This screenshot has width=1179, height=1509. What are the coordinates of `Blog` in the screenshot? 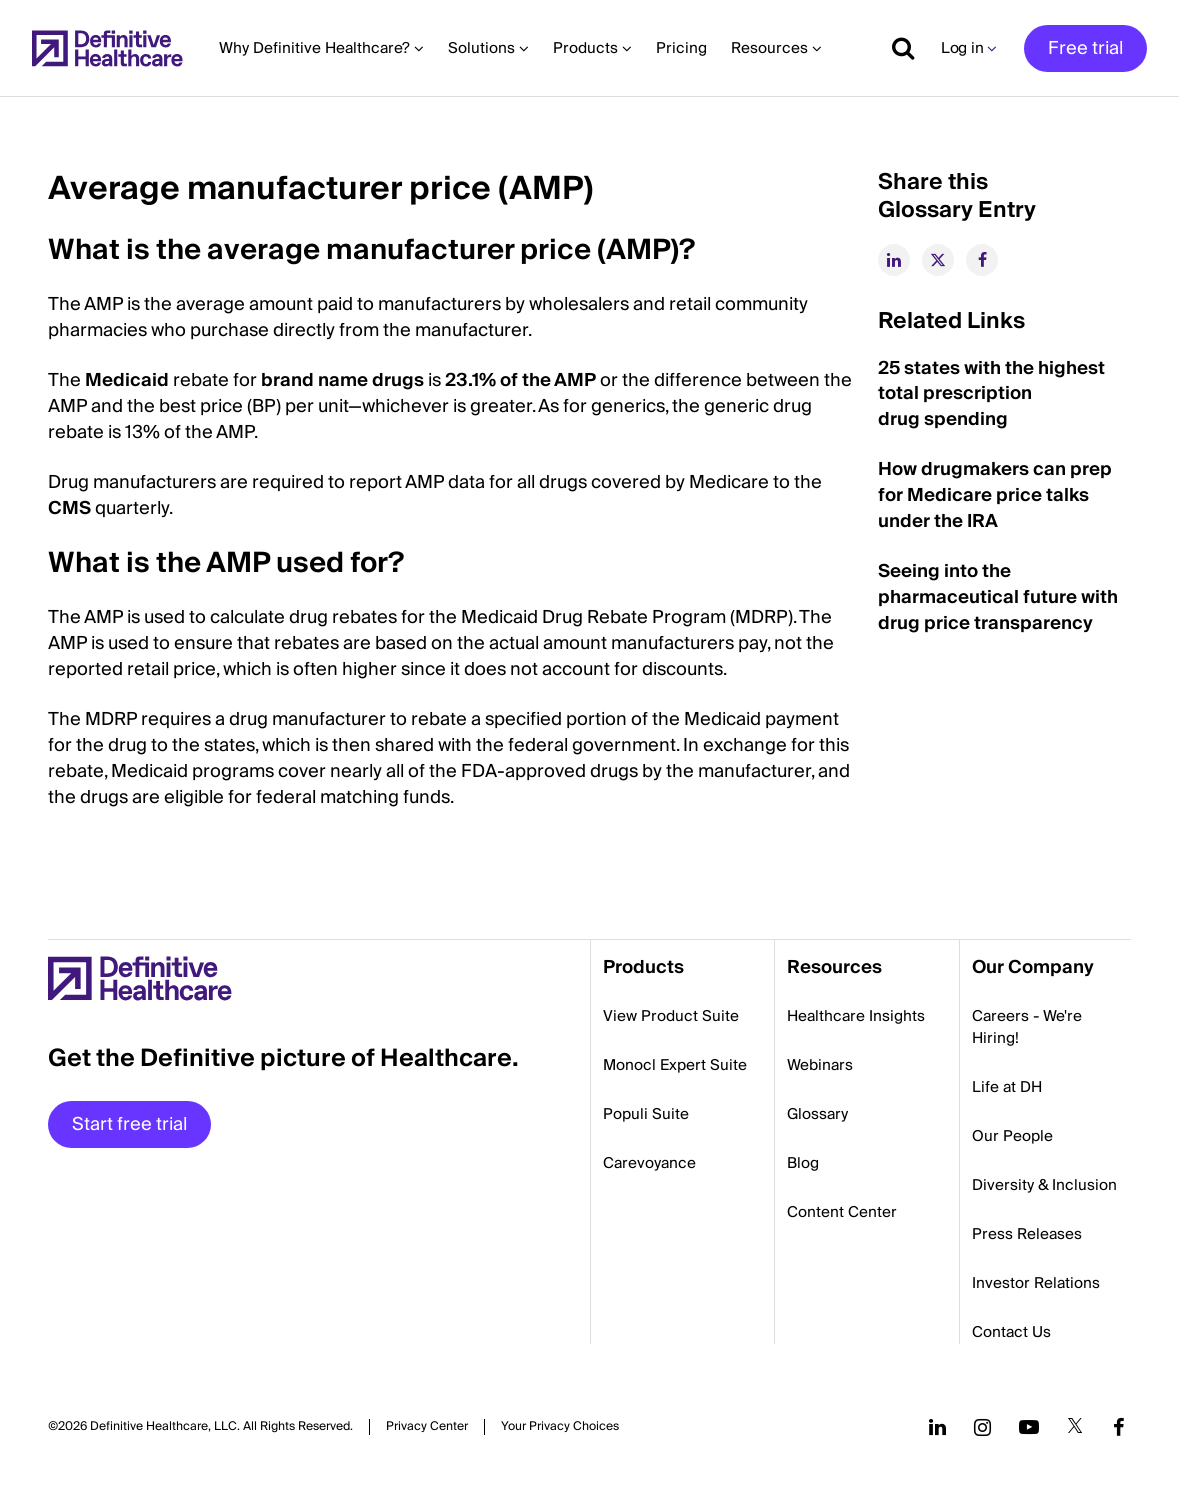 It's located at (803, 1163).